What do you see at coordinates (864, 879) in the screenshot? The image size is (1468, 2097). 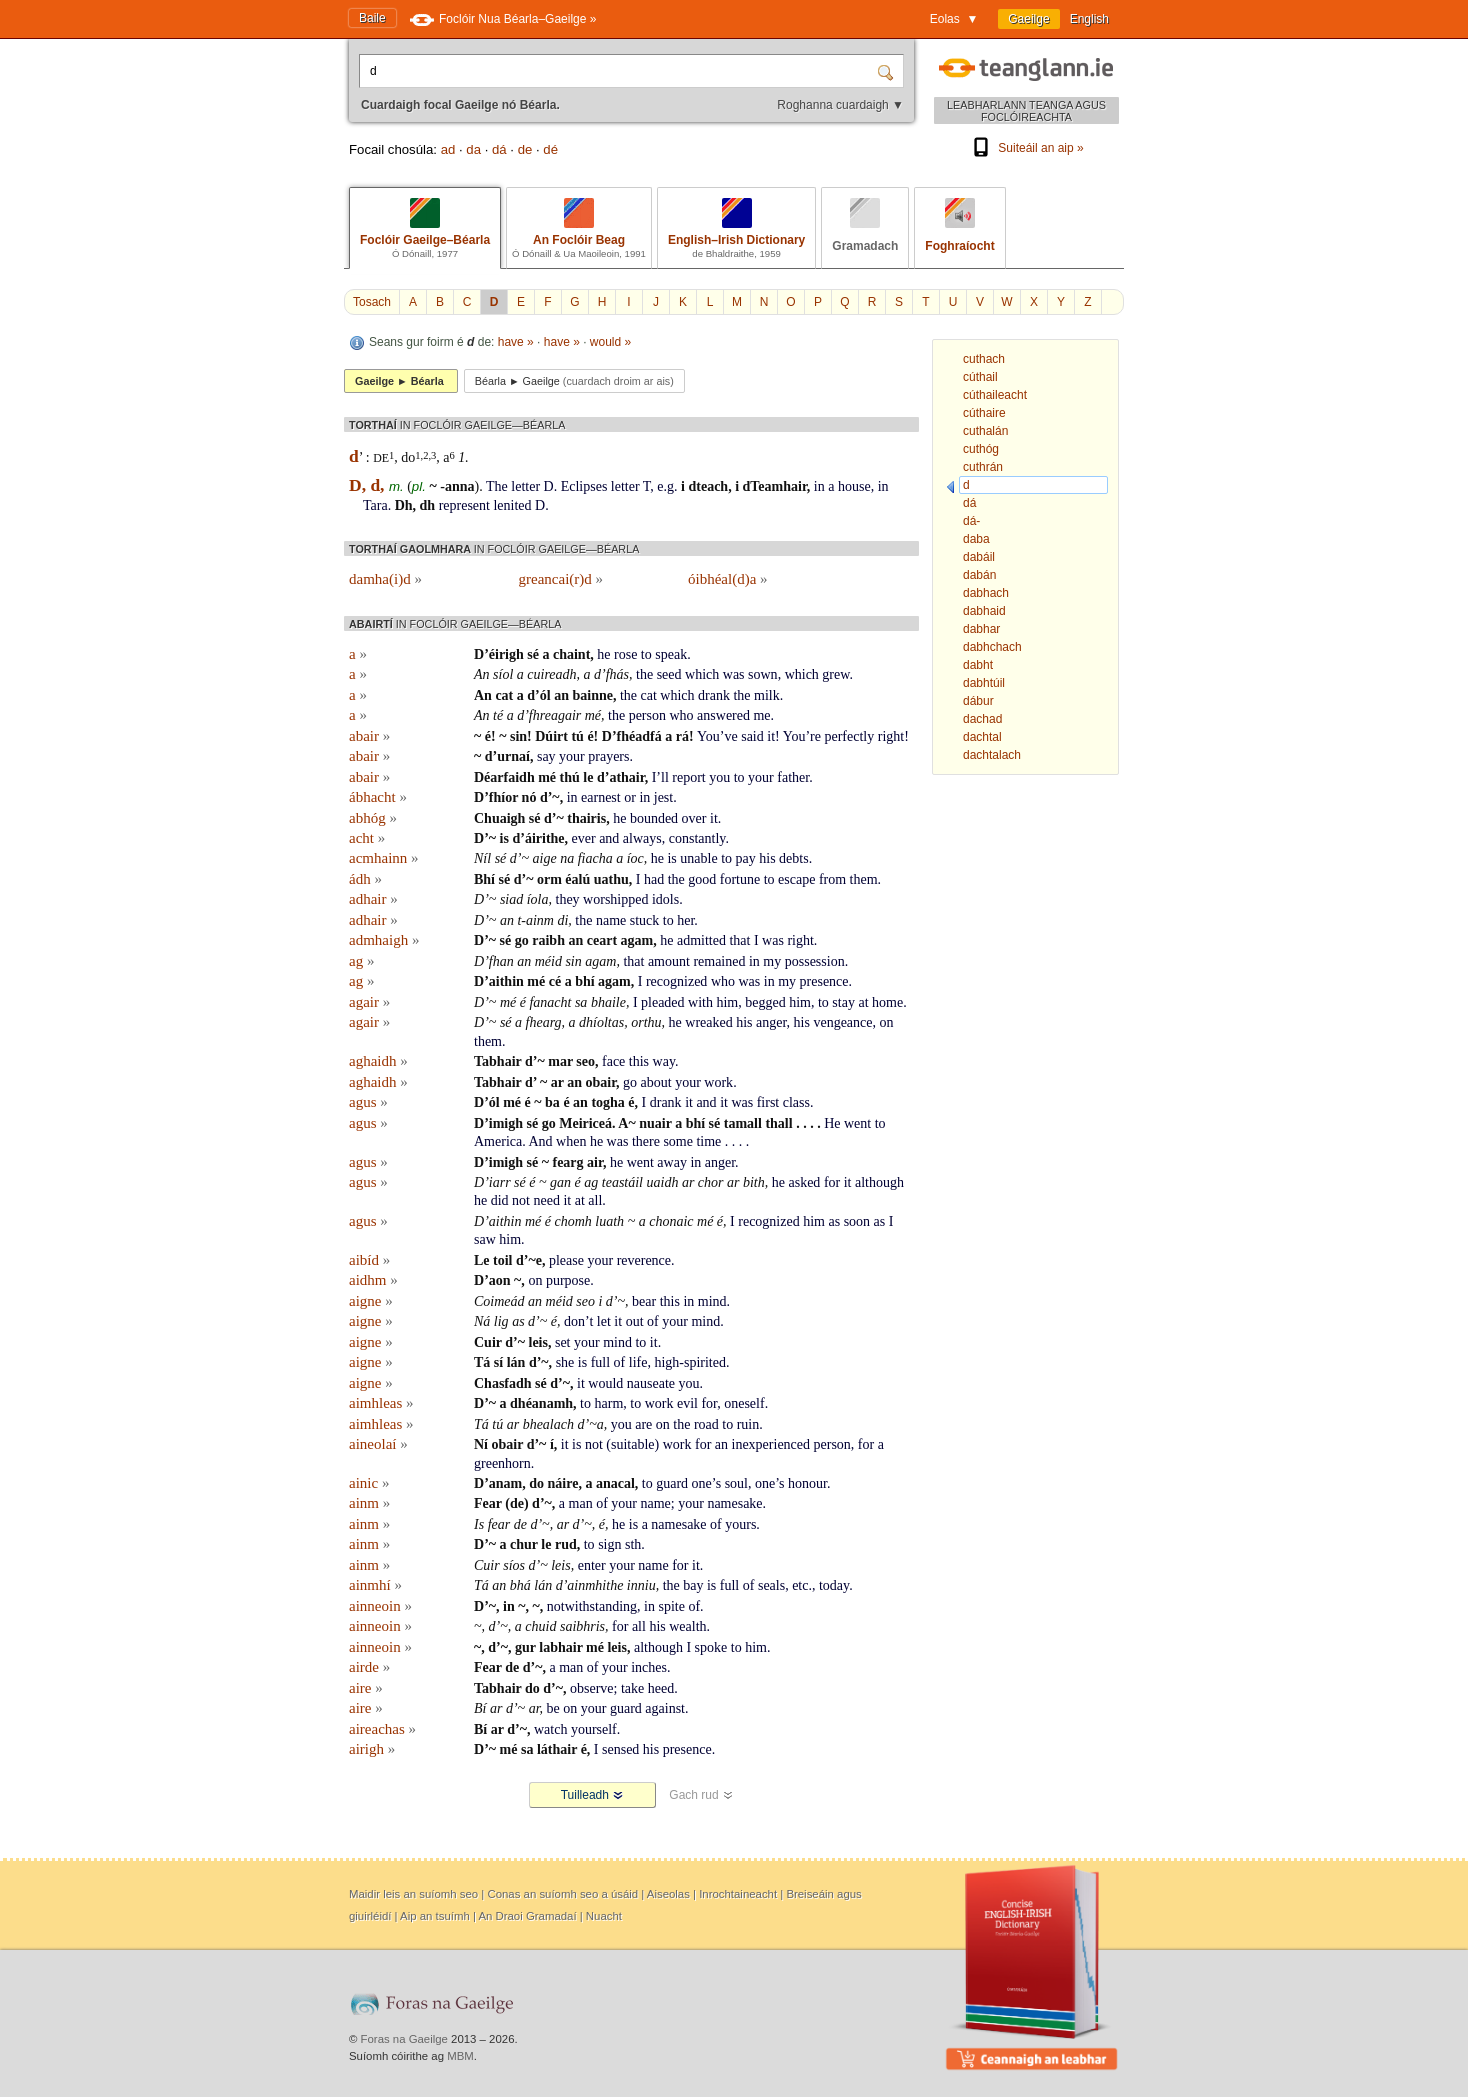 I see `them` at bounding box center [864, 879].